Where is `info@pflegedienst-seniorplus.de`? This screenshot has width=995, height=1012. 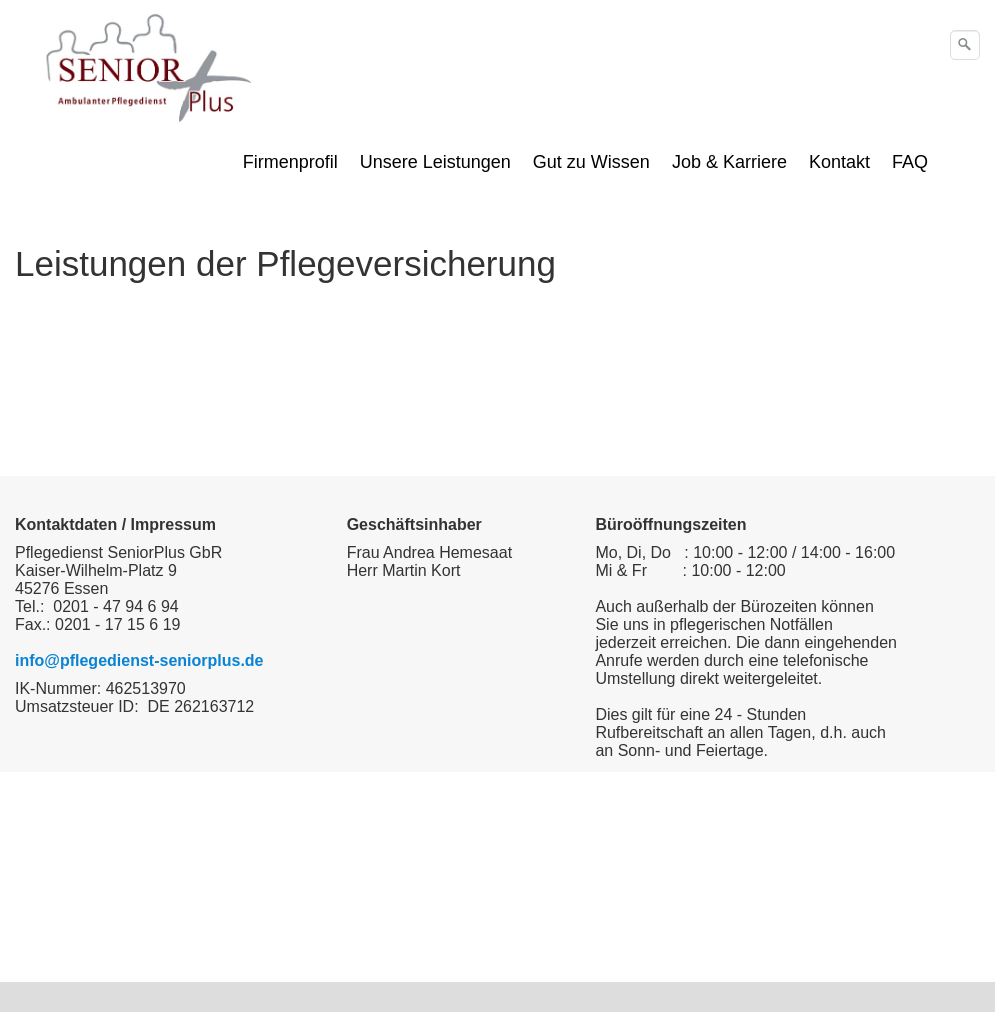
info@pflegedienst-seniorplus.de is located at coordinates (139, 660).